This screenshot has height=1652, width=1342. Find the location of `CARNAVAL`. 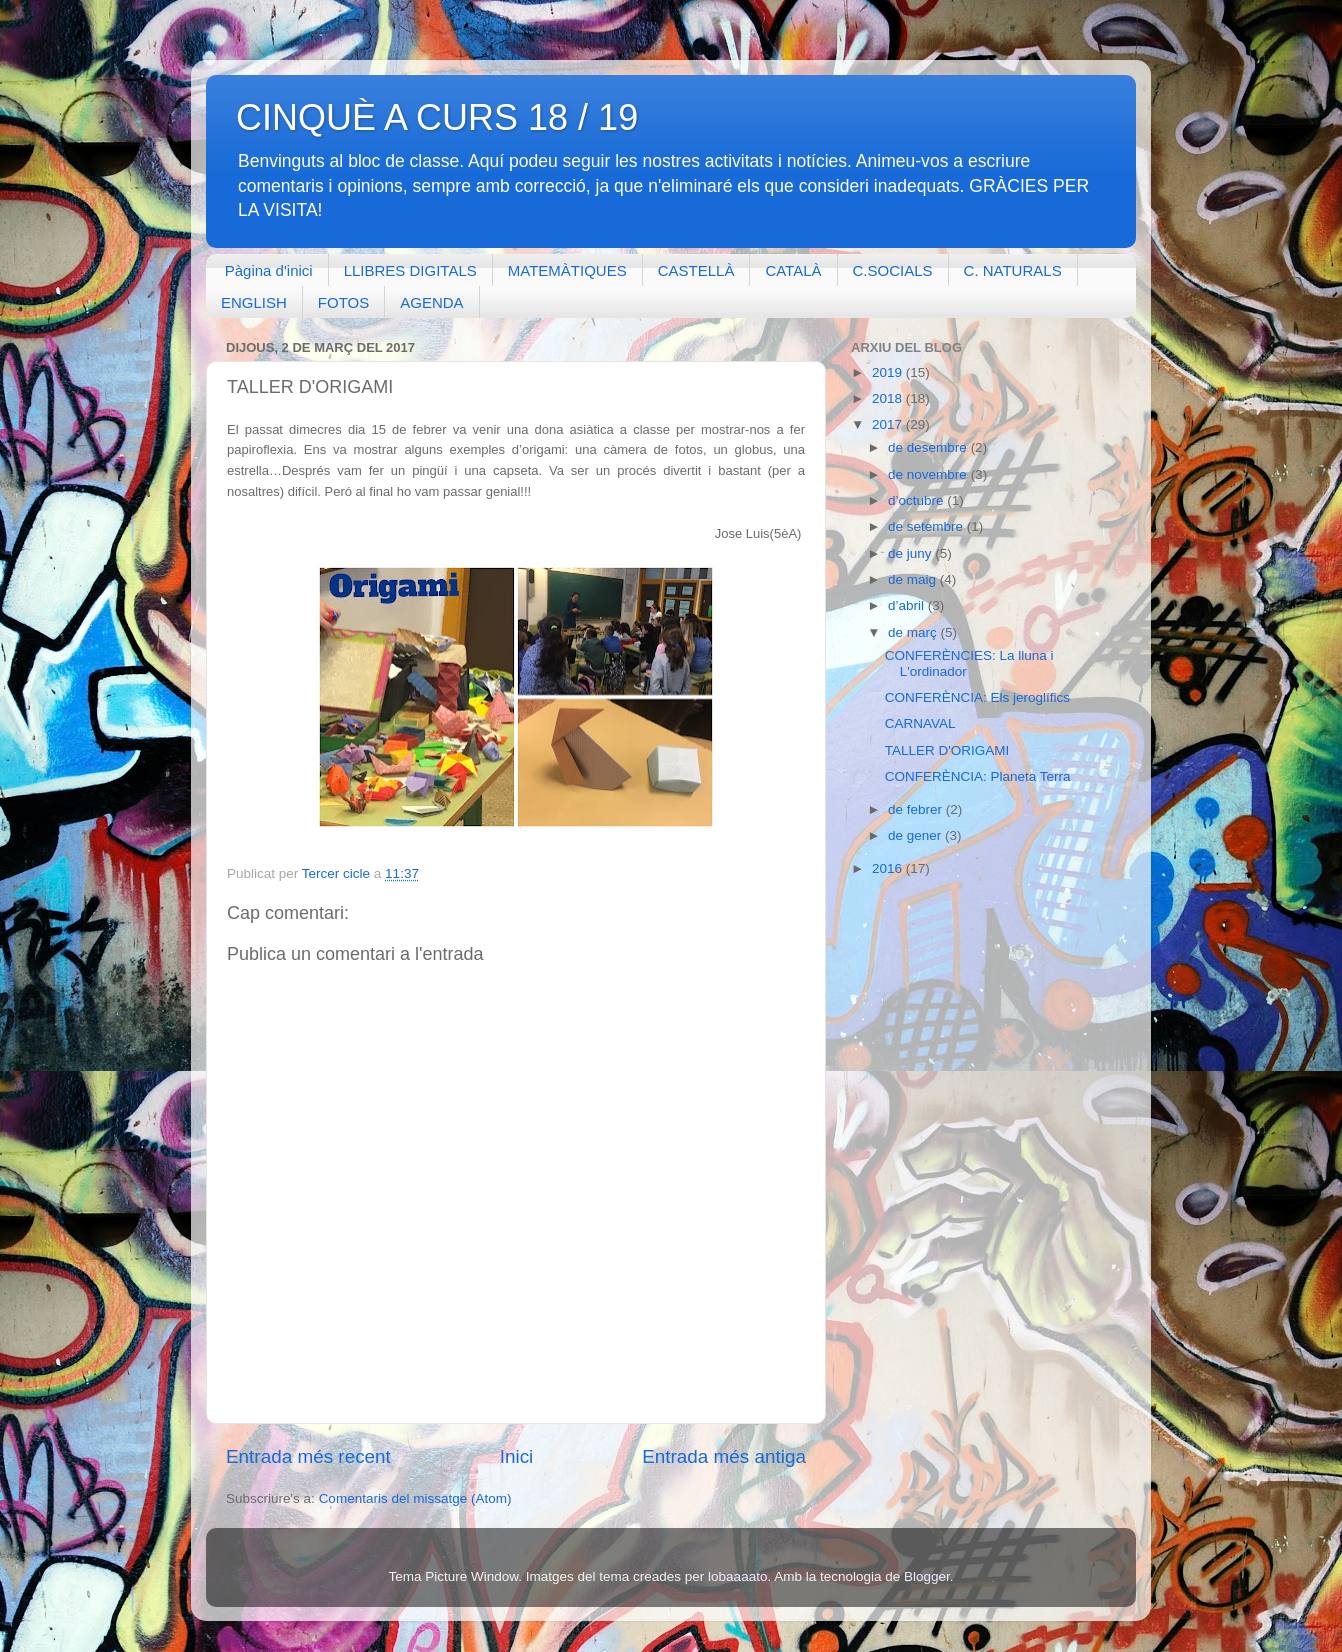

CARNAVAL is located at coordinates (920, 723).